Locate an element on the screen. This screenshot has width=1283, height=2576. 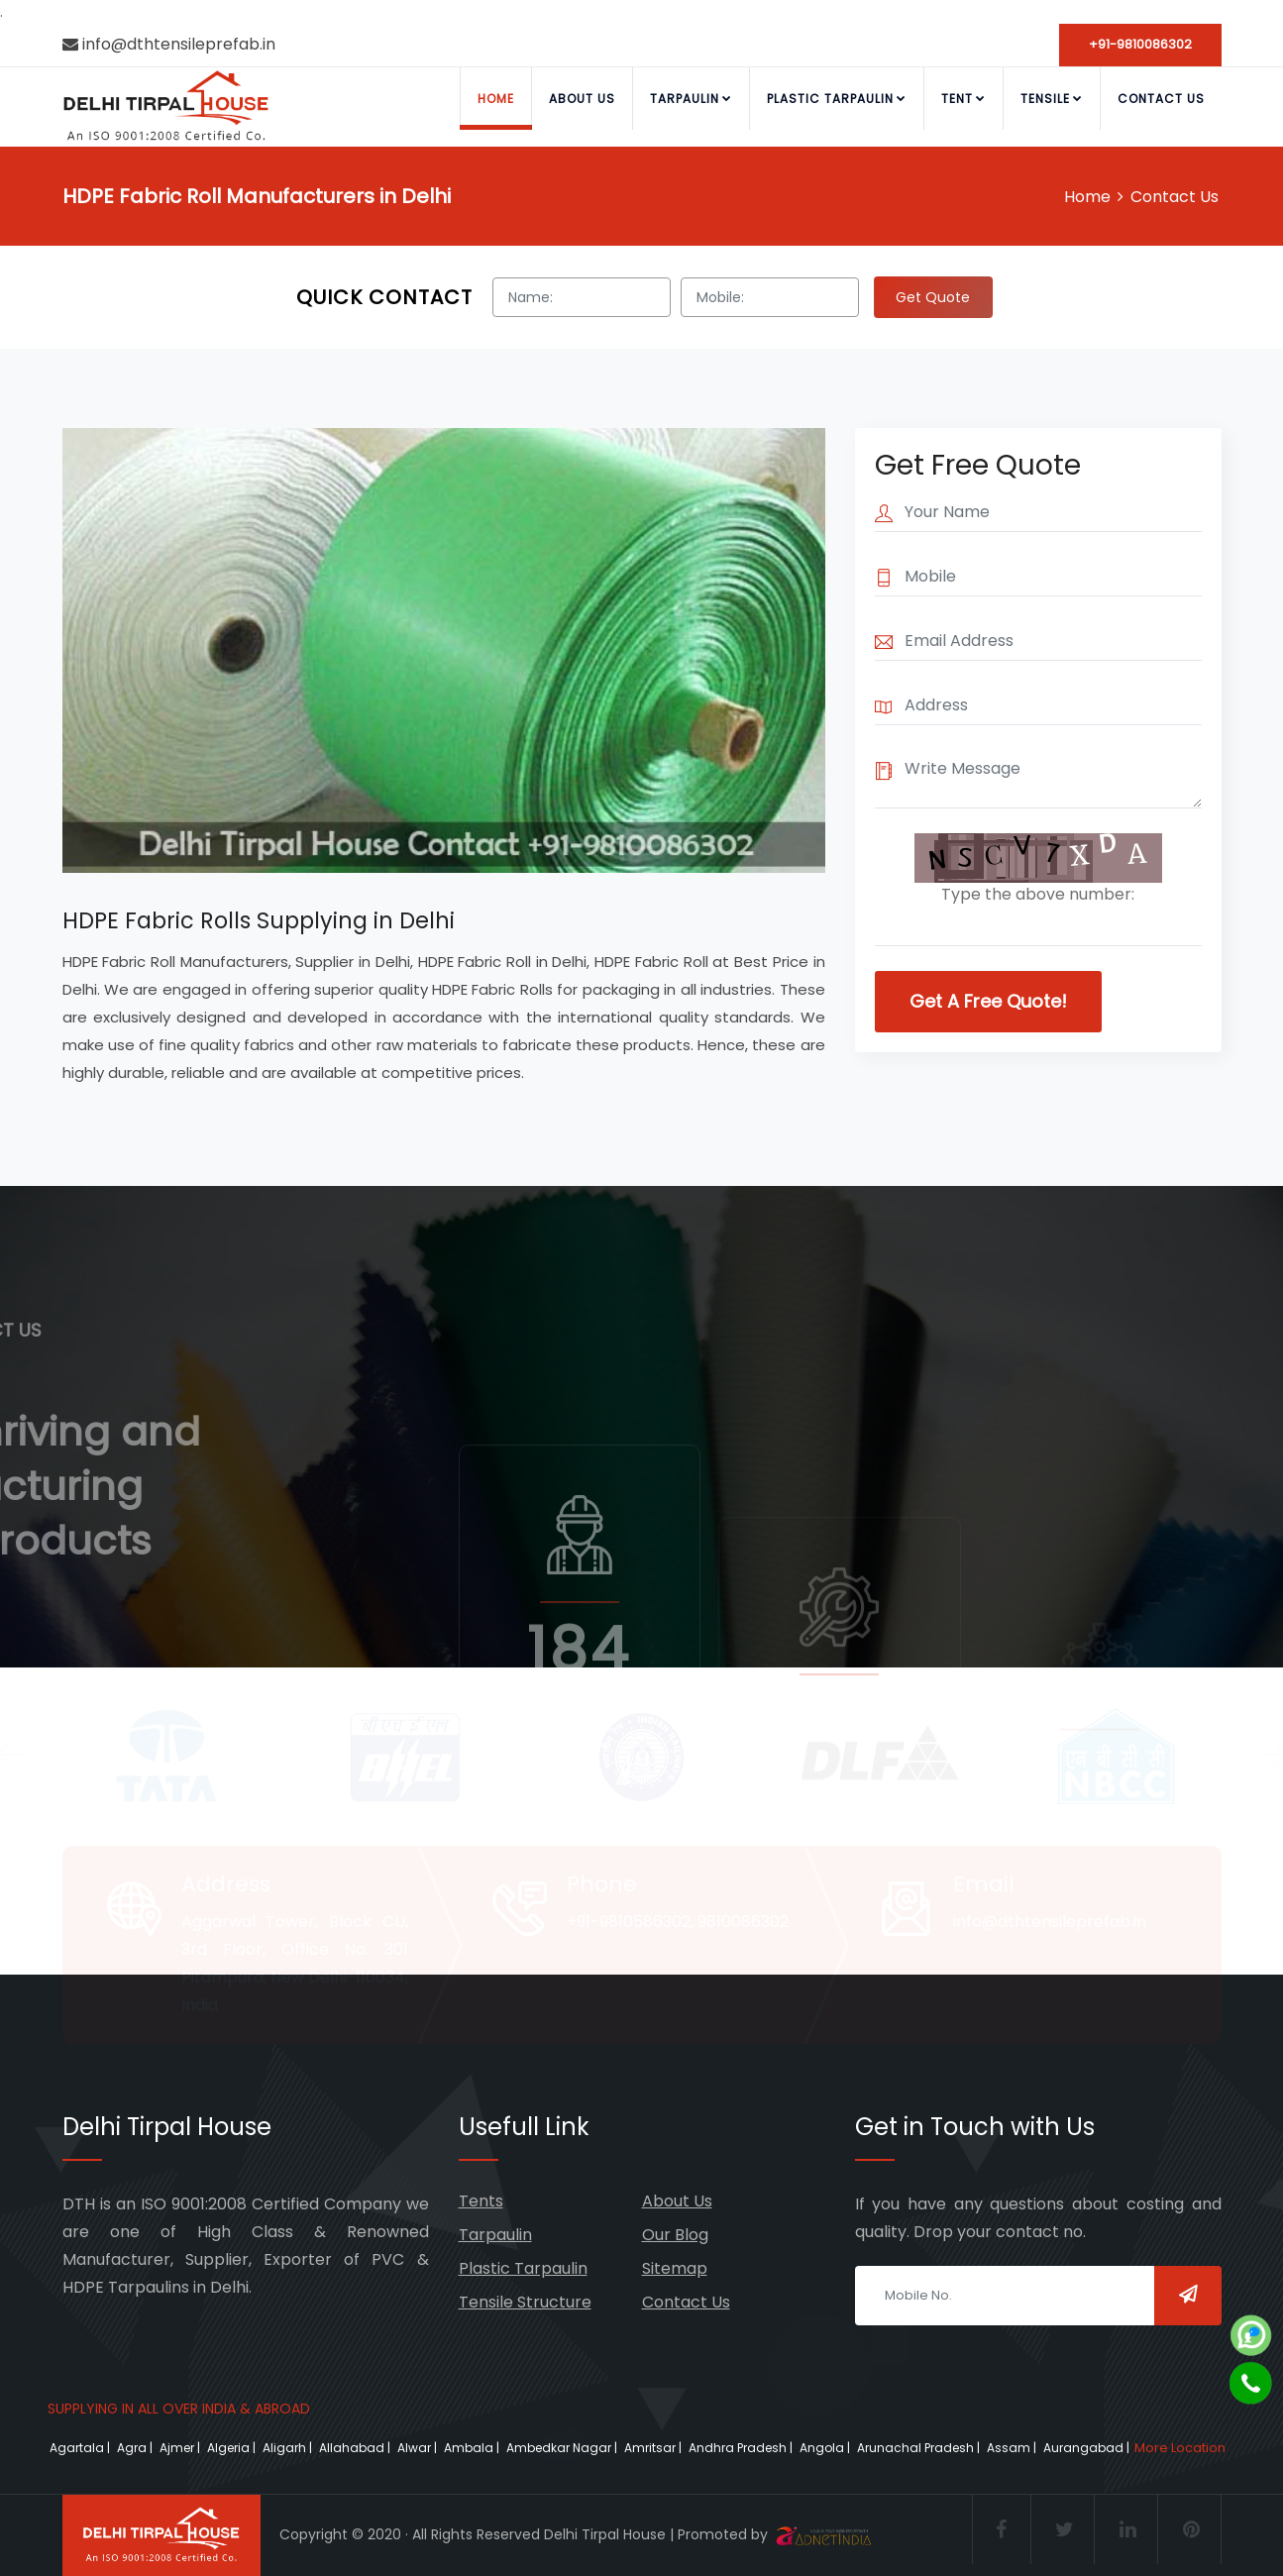
Home is located at coordinates (496, 98).